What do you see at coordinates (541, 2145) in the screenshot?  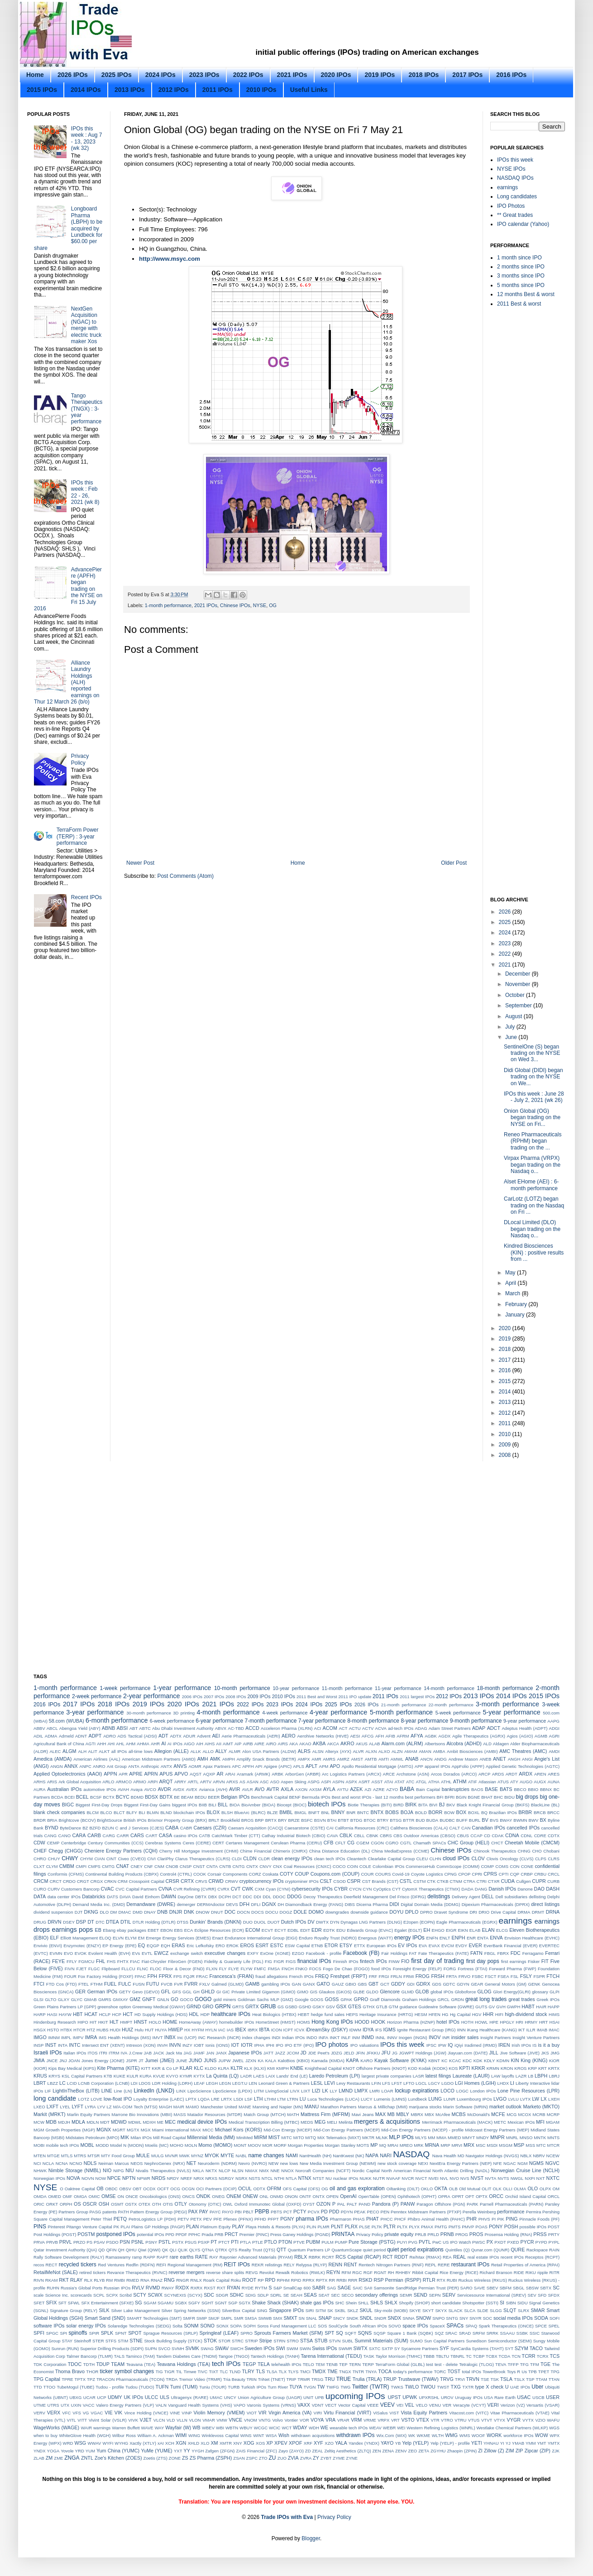 I see `MTC` at bounding box center [541, 2145].